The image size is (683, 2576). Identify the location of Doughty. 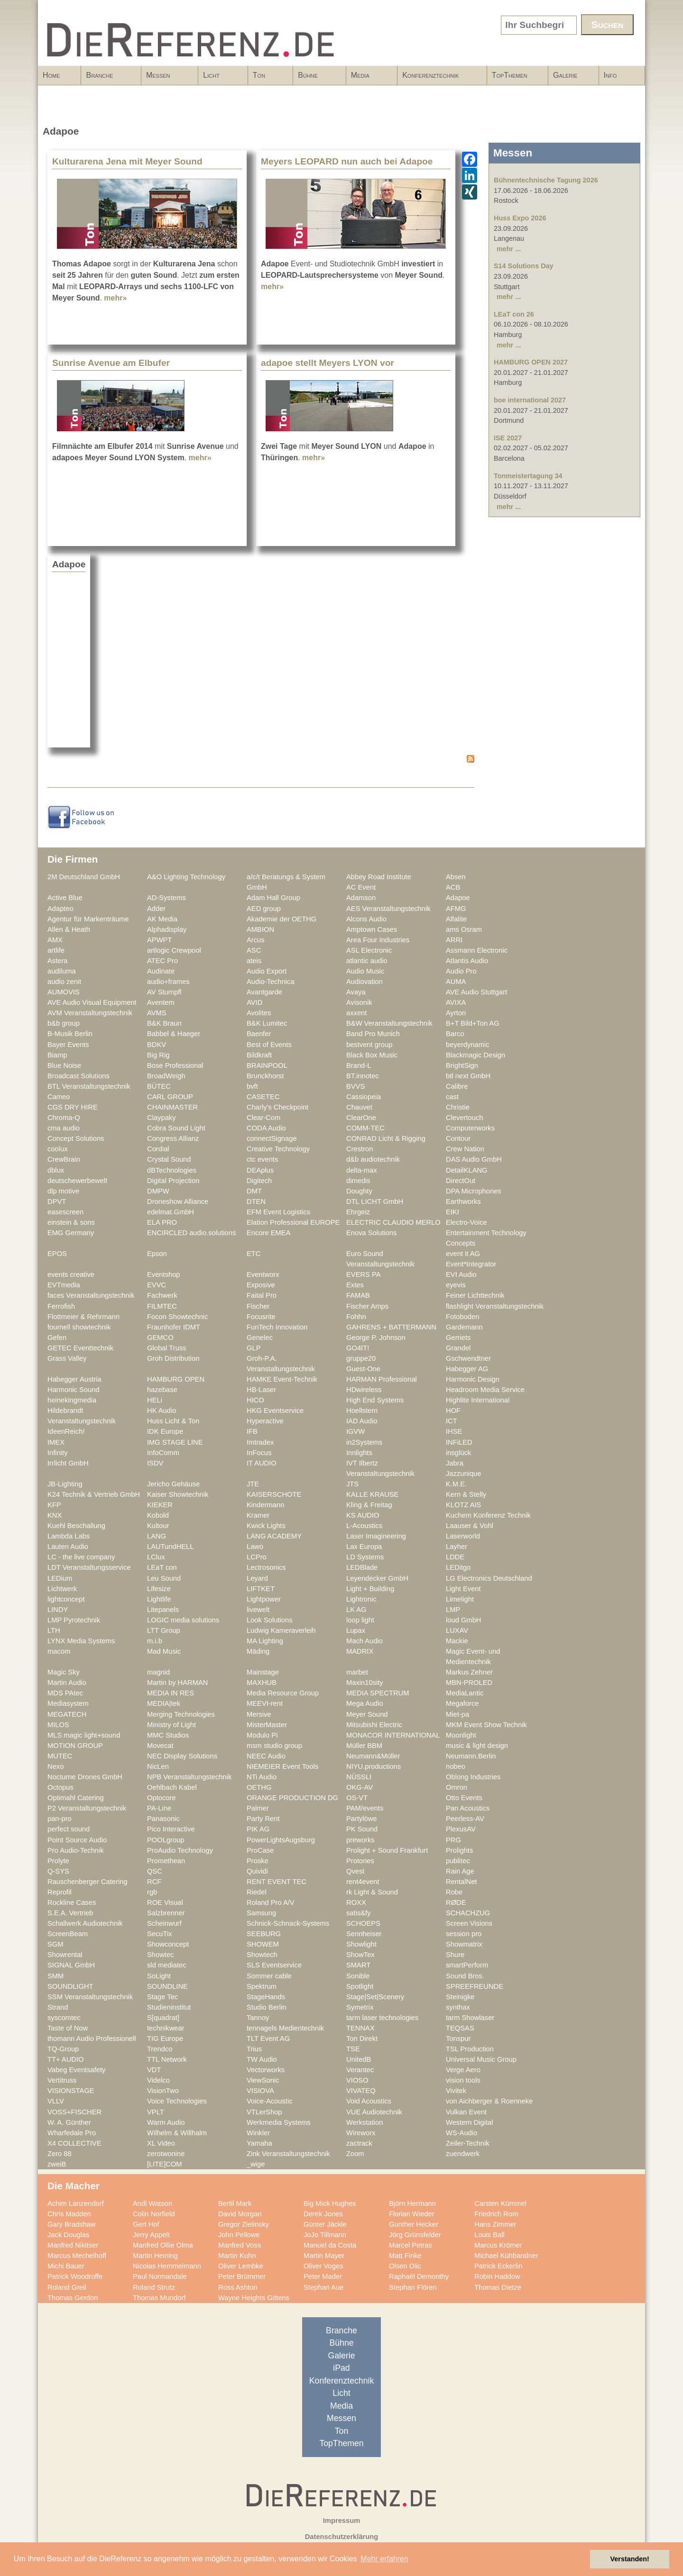
(359, 1191).